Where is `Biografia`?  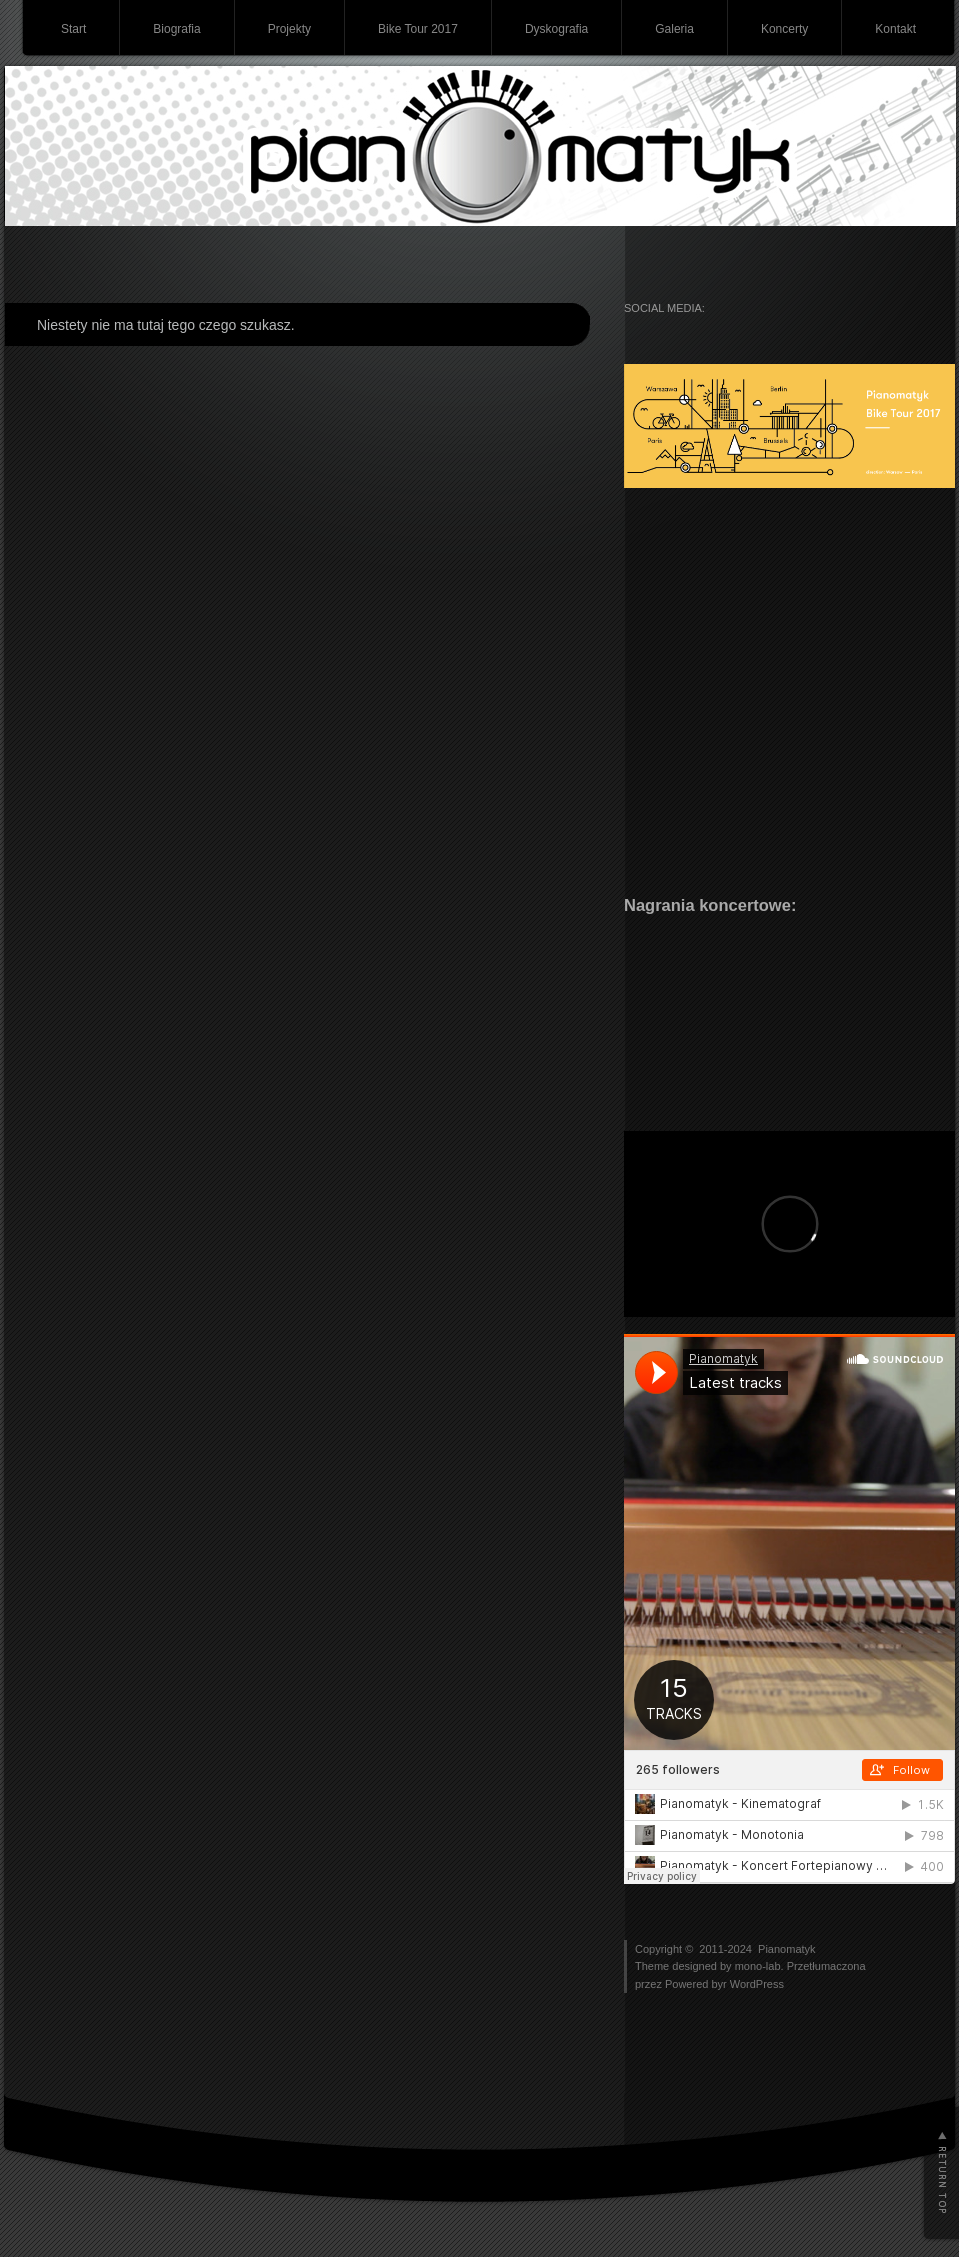 Biografia is located at coordinates (176, 29).